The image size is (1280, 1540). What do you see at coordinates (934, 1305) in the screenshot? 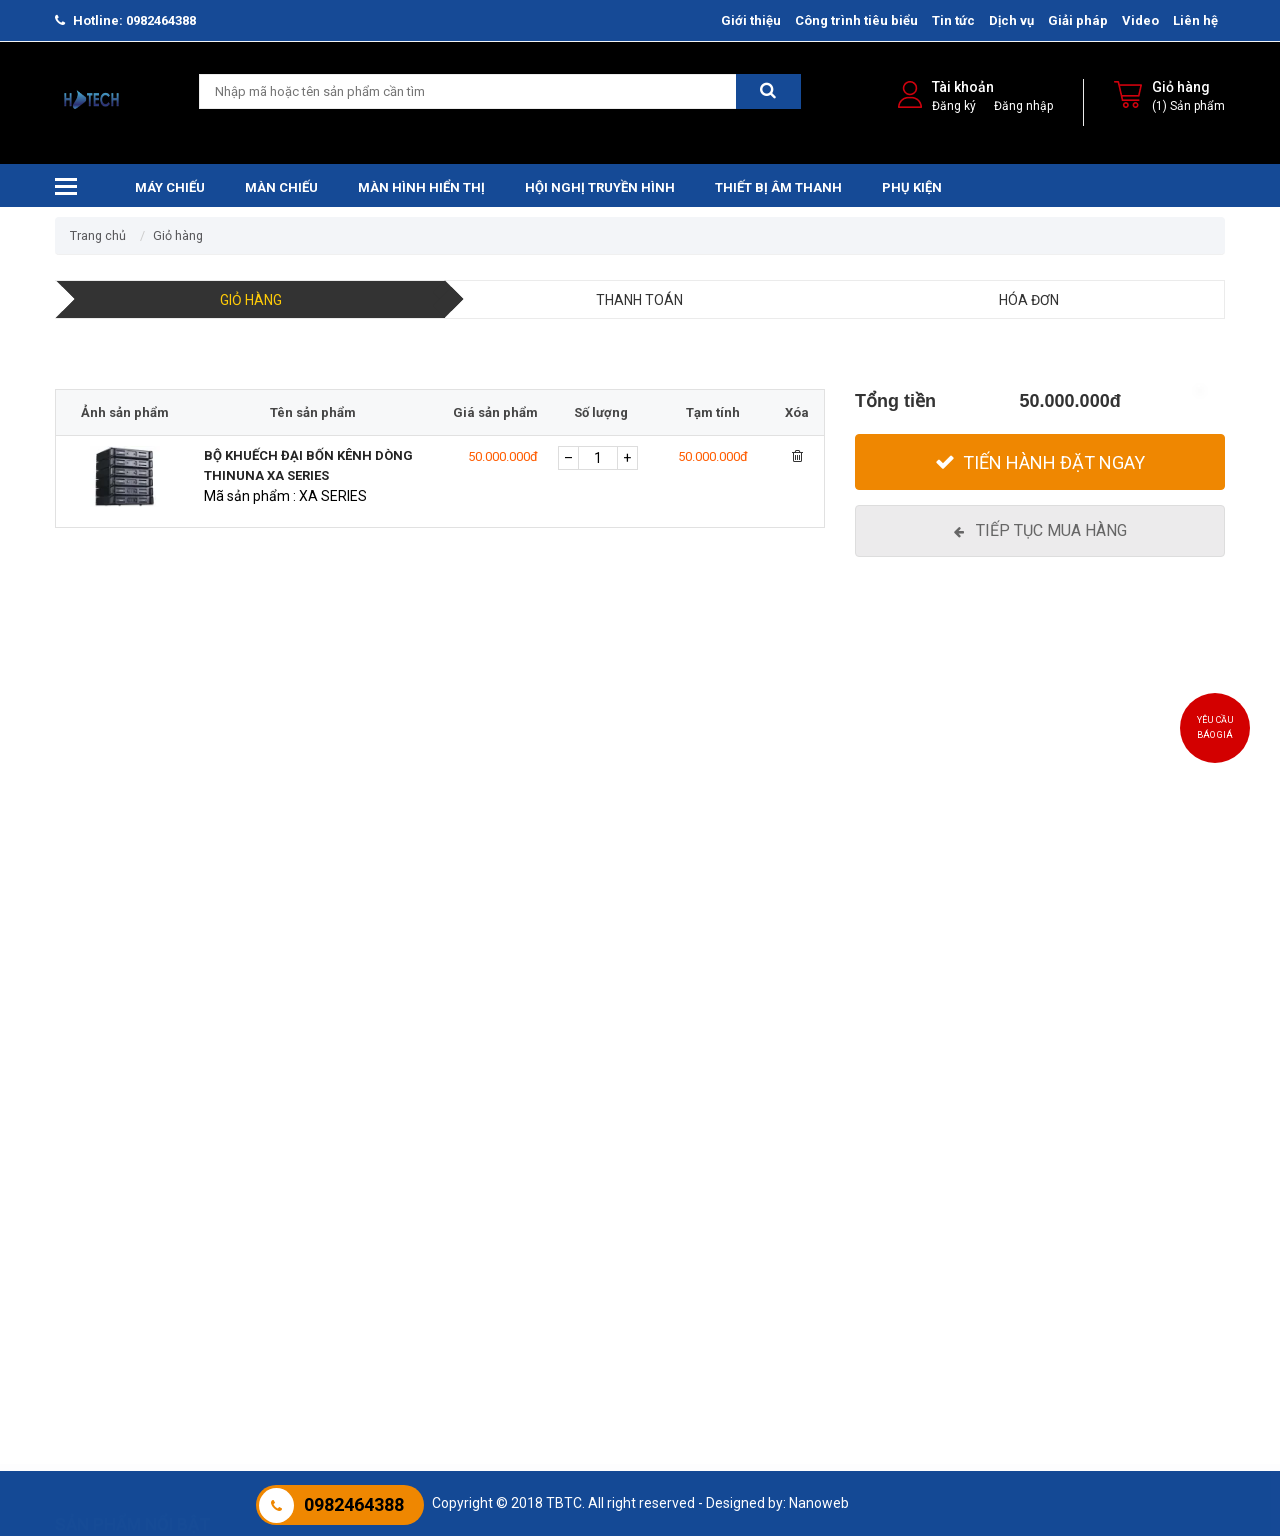
I see `MÀN HÌNH CHUYÊN DỤNG` at bounding box center [934, 1305].